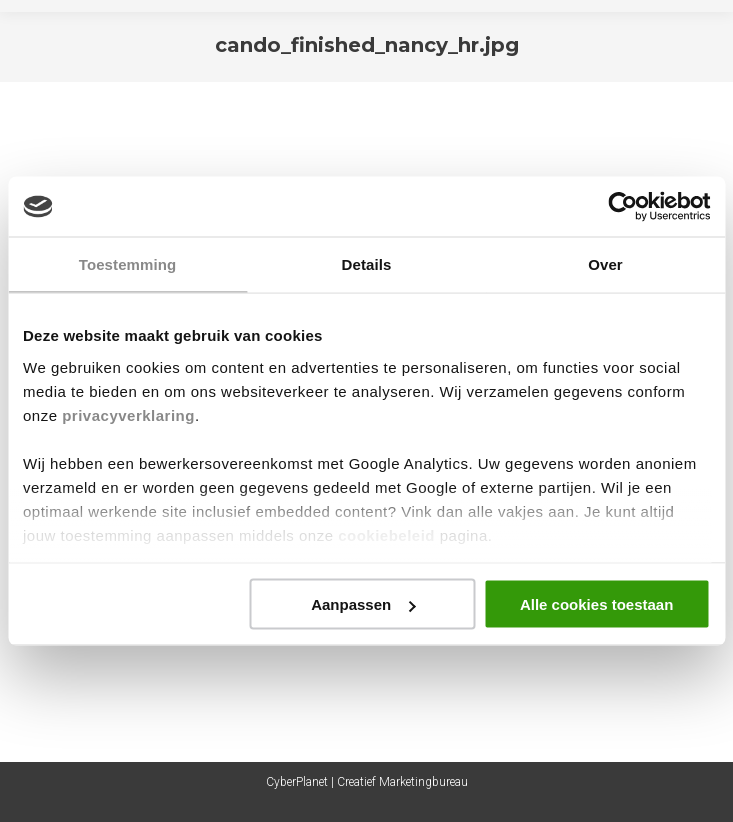  What do you see at coordinates (367, 264) in the screenshot?
I see `Details [tab]` at bounding box center [367, 264].